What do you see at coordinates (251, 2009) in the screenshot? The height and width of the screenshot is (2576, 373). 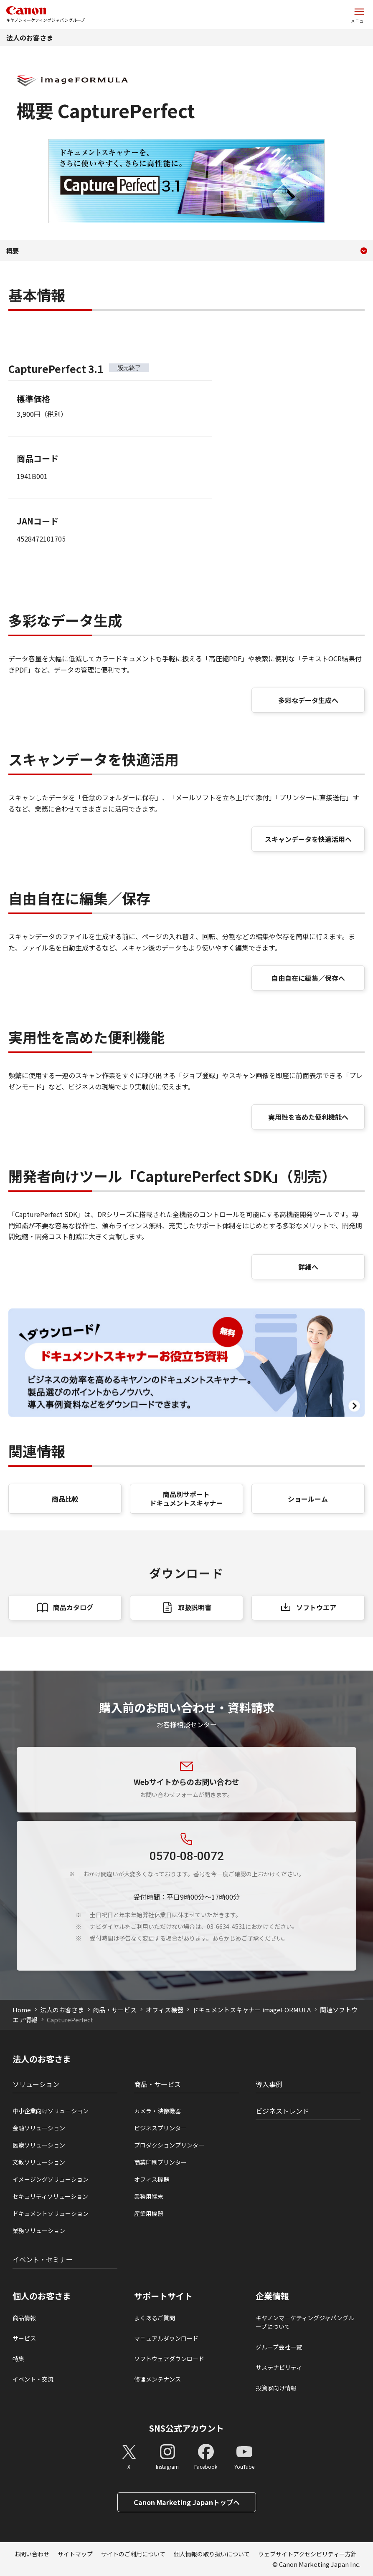 I see `ドキュメントスキャナー imageFORMULA` at bounding box center [251, 2009].